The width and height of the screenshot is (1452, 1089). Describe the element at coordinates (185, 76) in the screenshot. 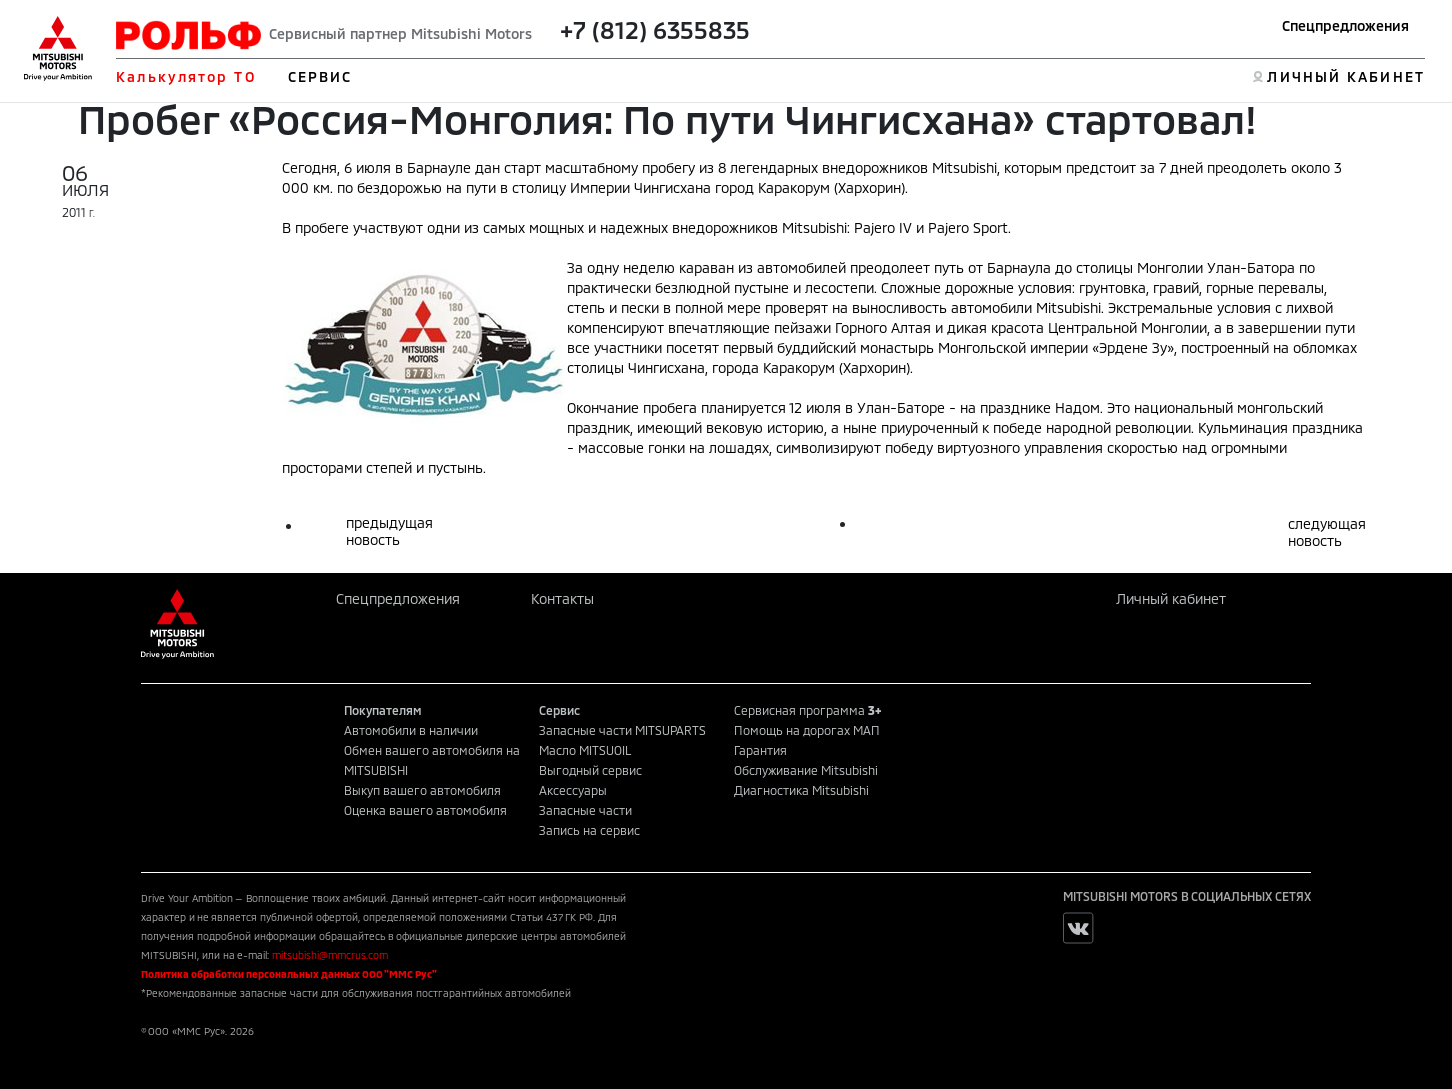

I see `Калькулятор ТО` at that location.